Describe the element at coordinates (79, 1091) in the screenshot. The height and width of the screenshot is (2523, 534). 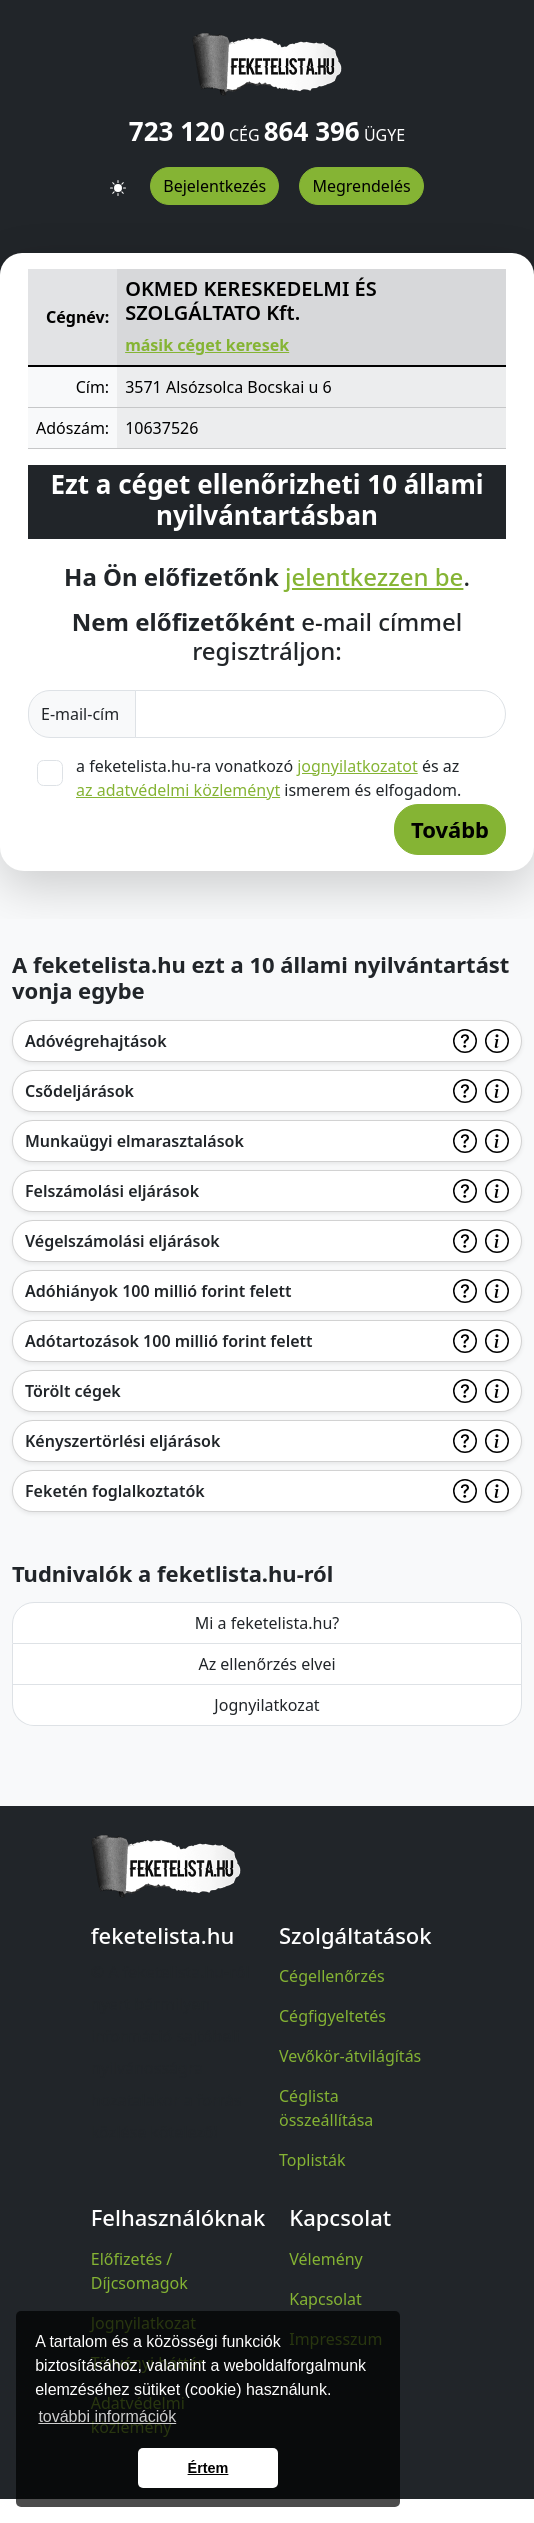
I see `Csődeljárások` at that location.